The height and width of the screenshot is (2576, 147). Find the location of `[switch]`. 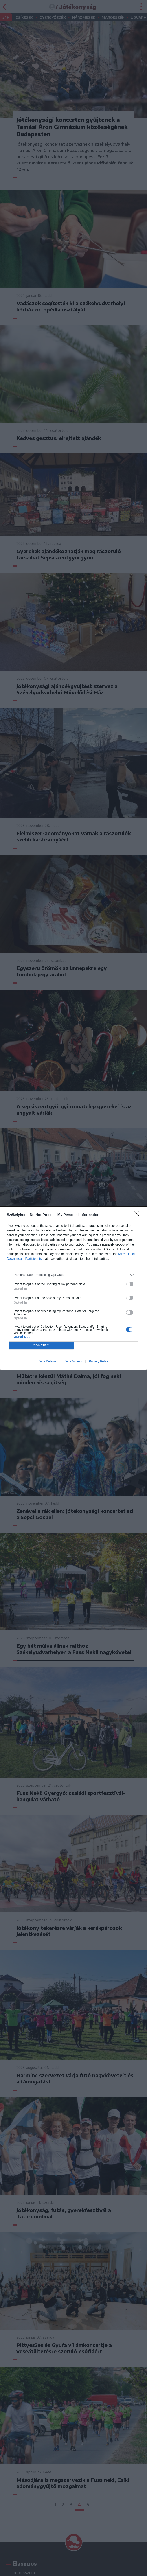

[switch] is located at coordinates (129, 1284).